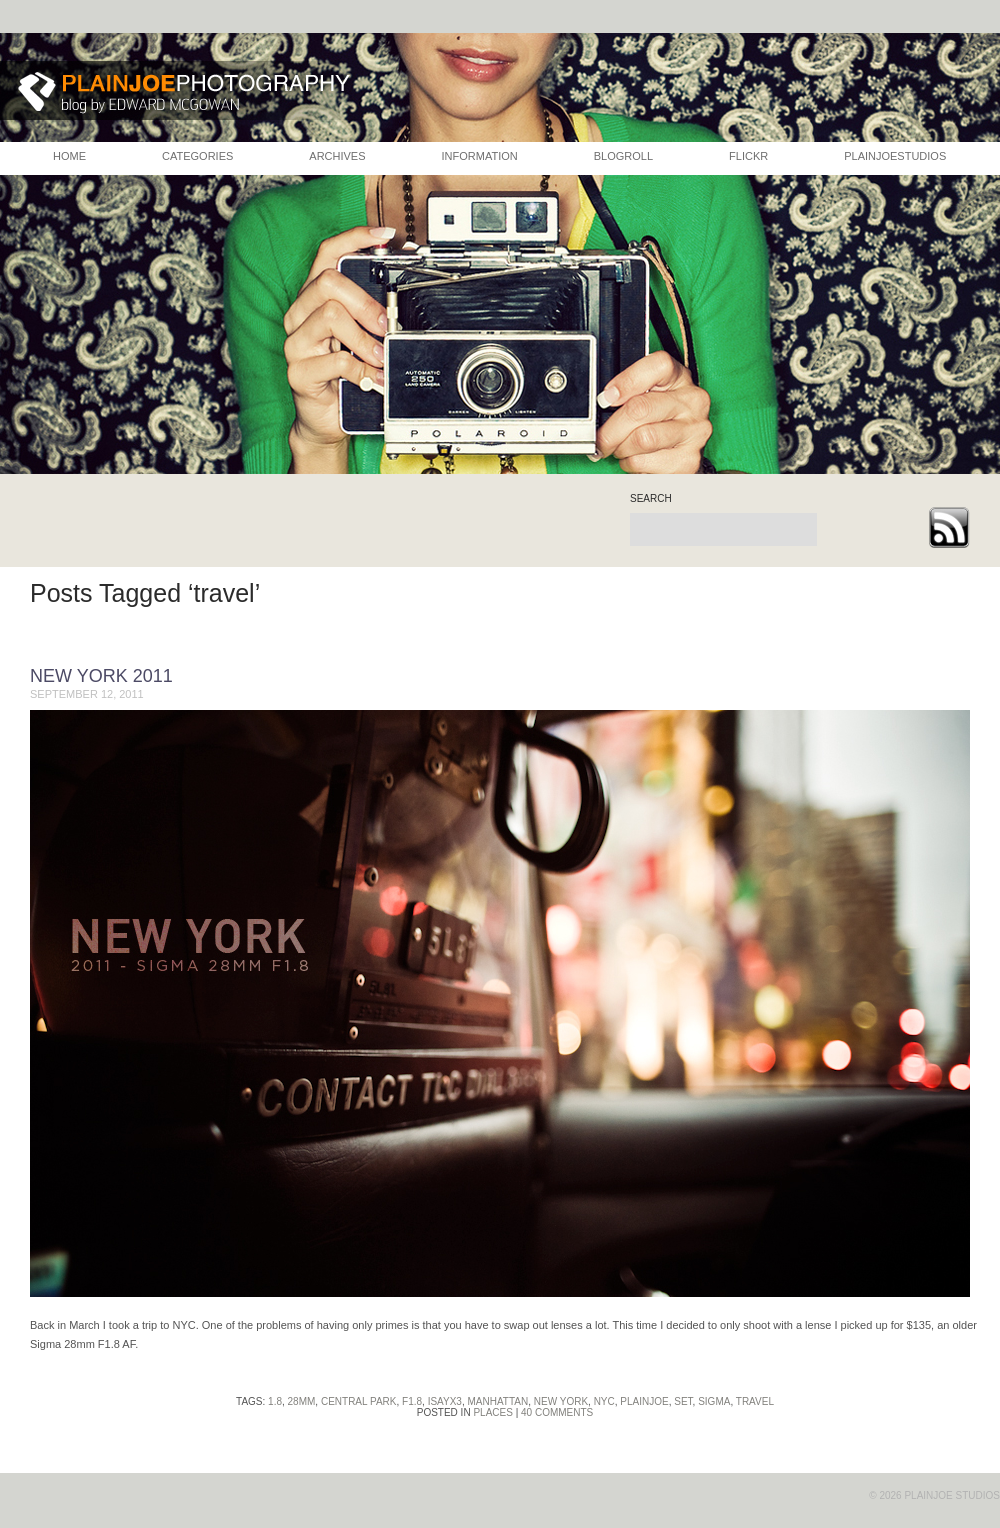 The image size is (1000, 1528). I want to click on travel, so click(755, 1401).